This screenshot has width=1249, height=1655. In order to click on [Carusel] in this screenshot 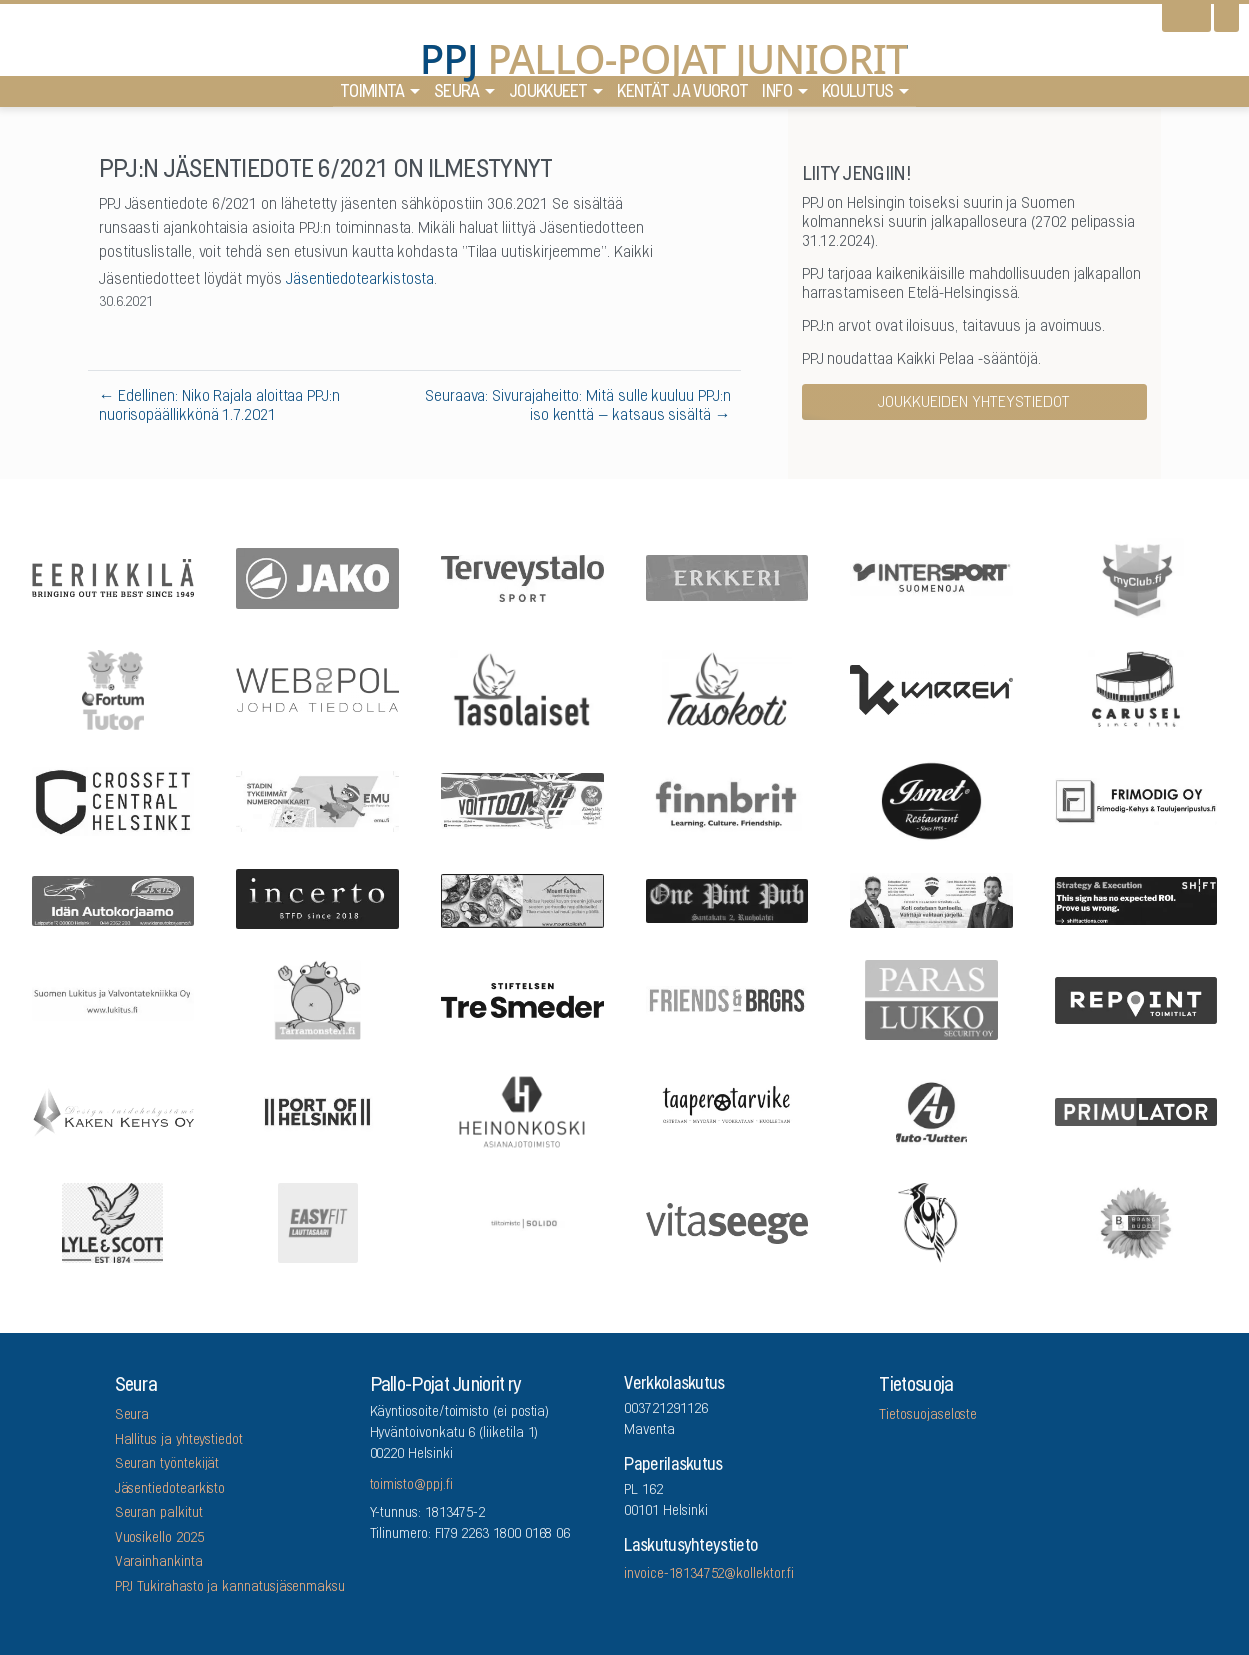, I will do `click(1136, 688)`.